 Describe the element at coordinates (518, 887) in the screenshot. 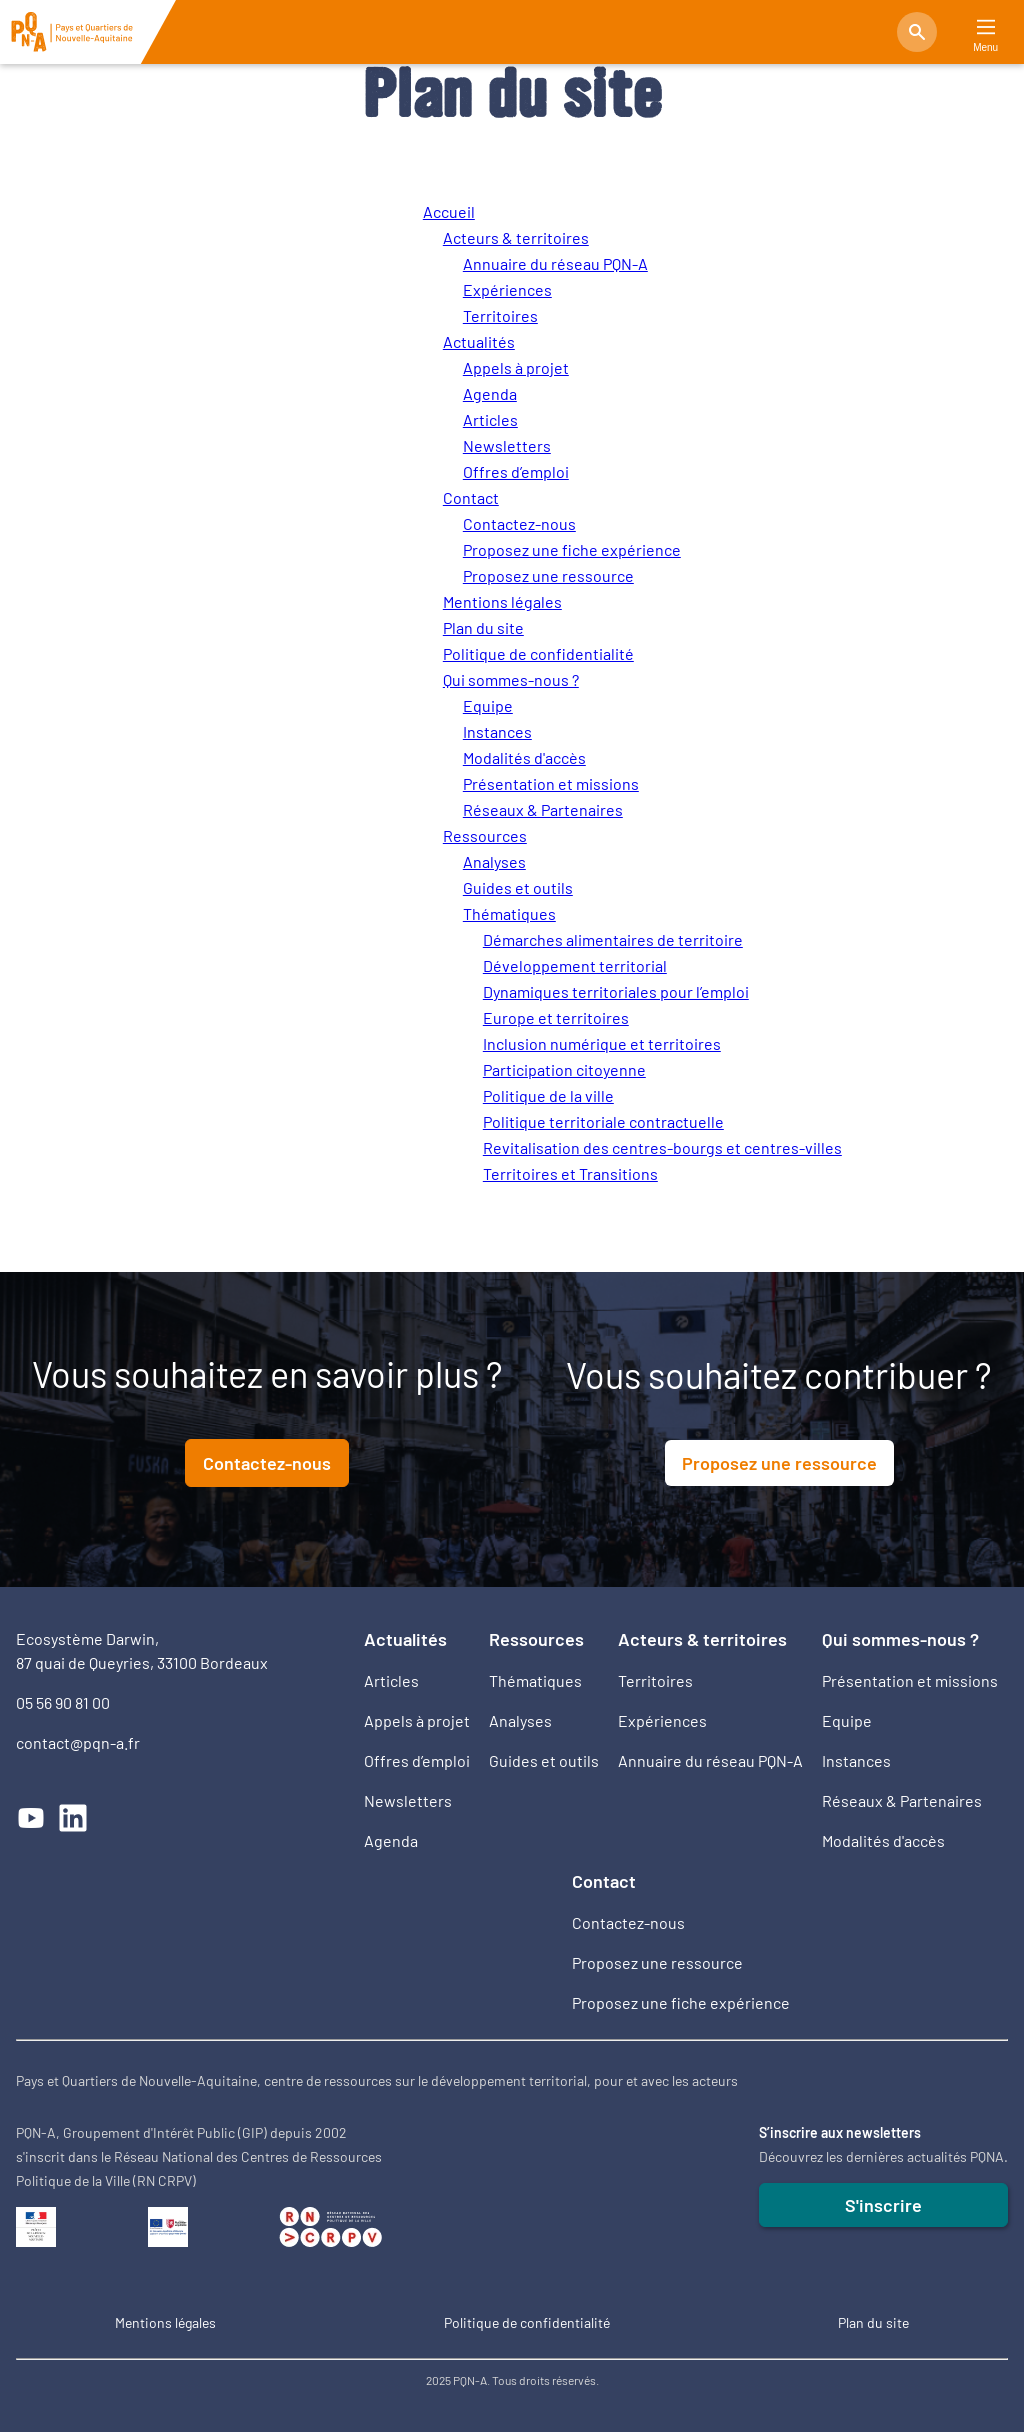

I see `Guides et outils` at that location.